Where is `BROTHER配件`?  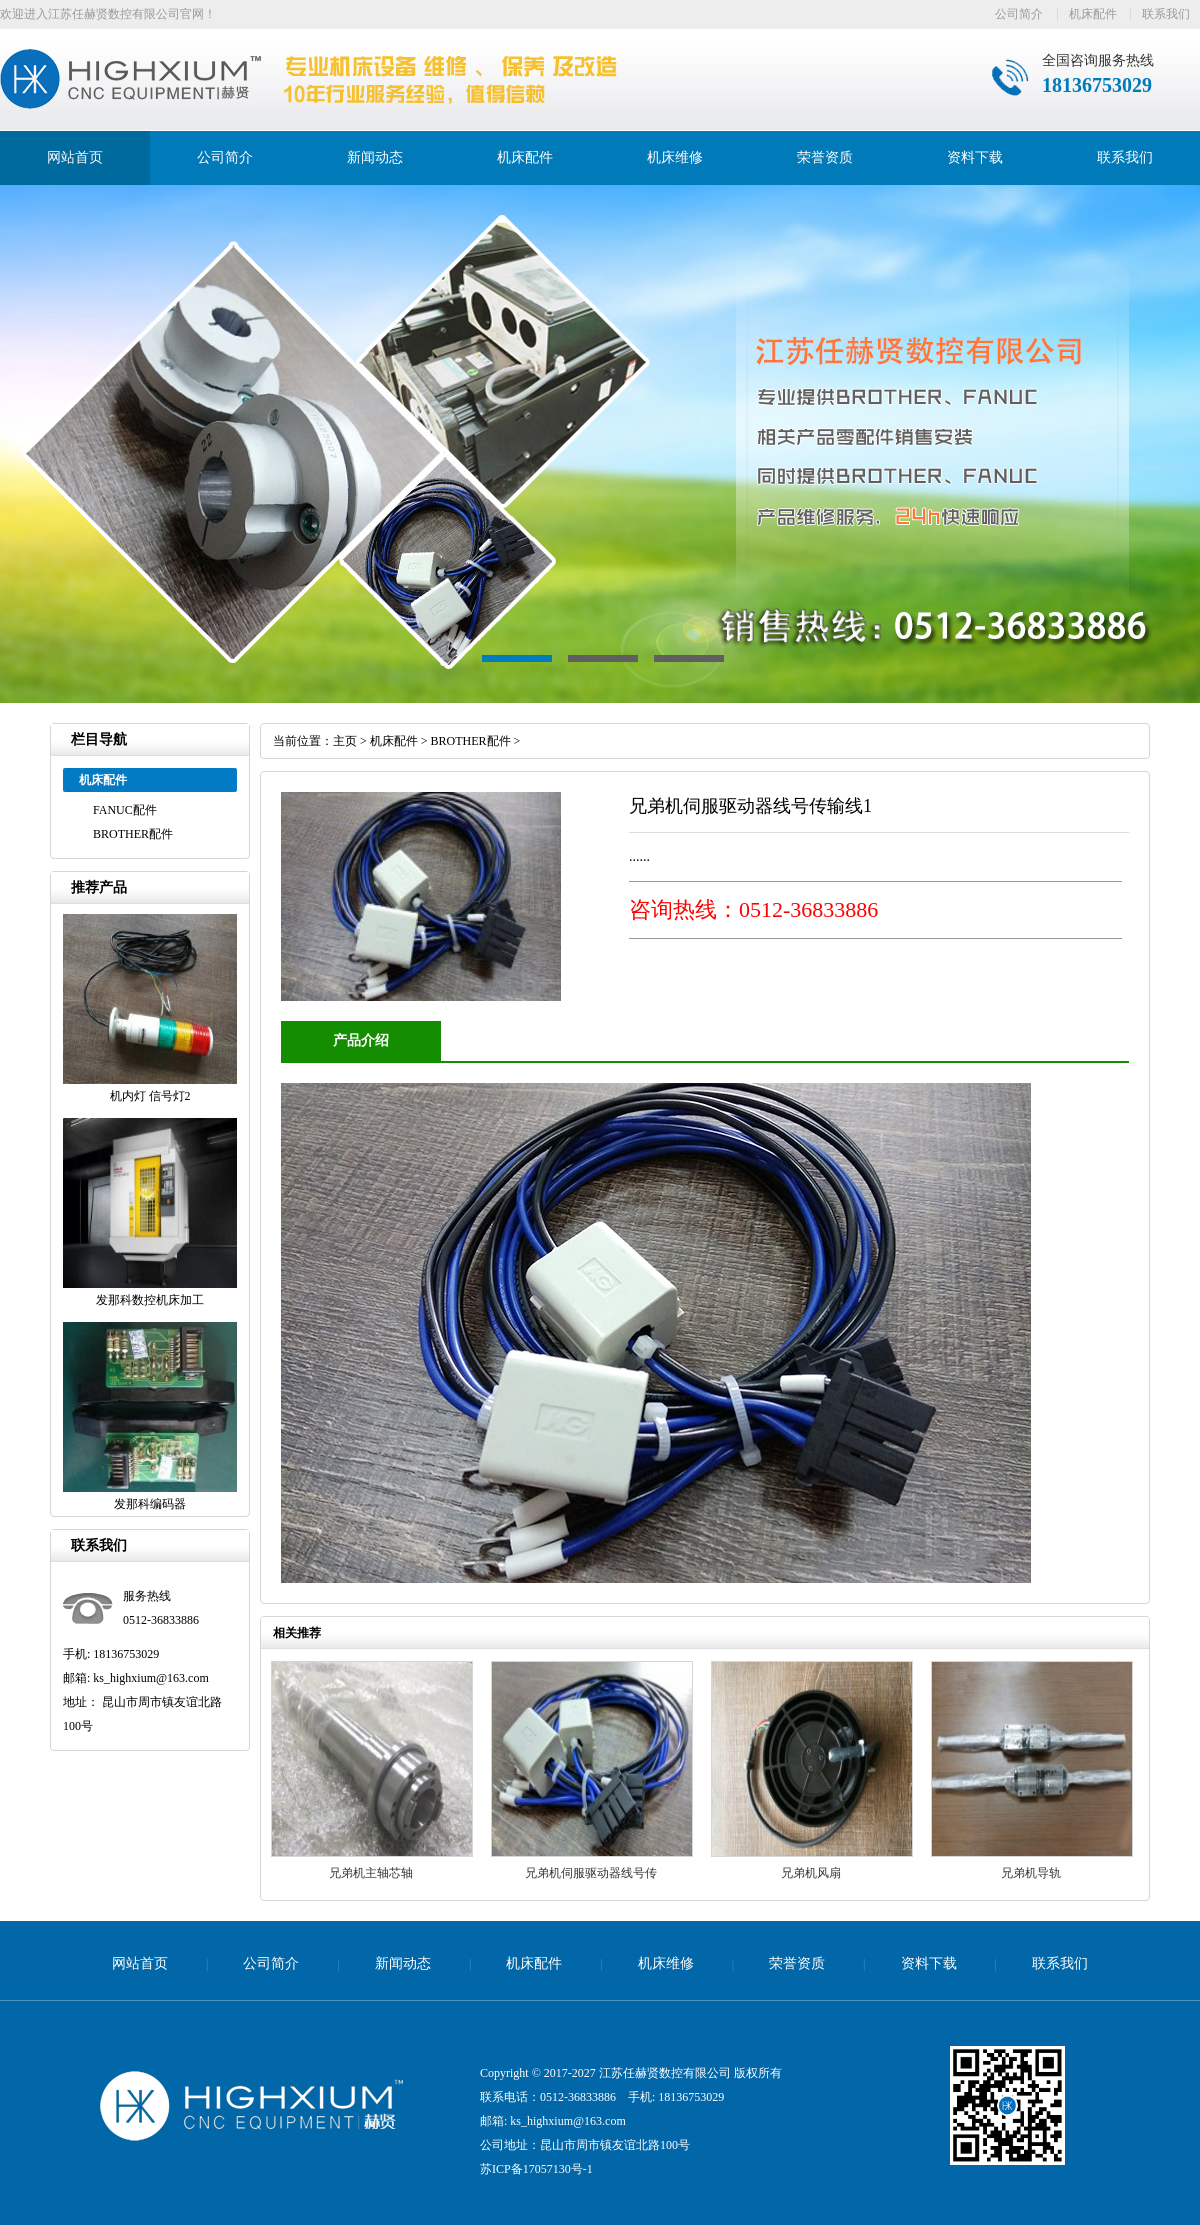
BROTHER配件 is located at coordinates (133, 834).